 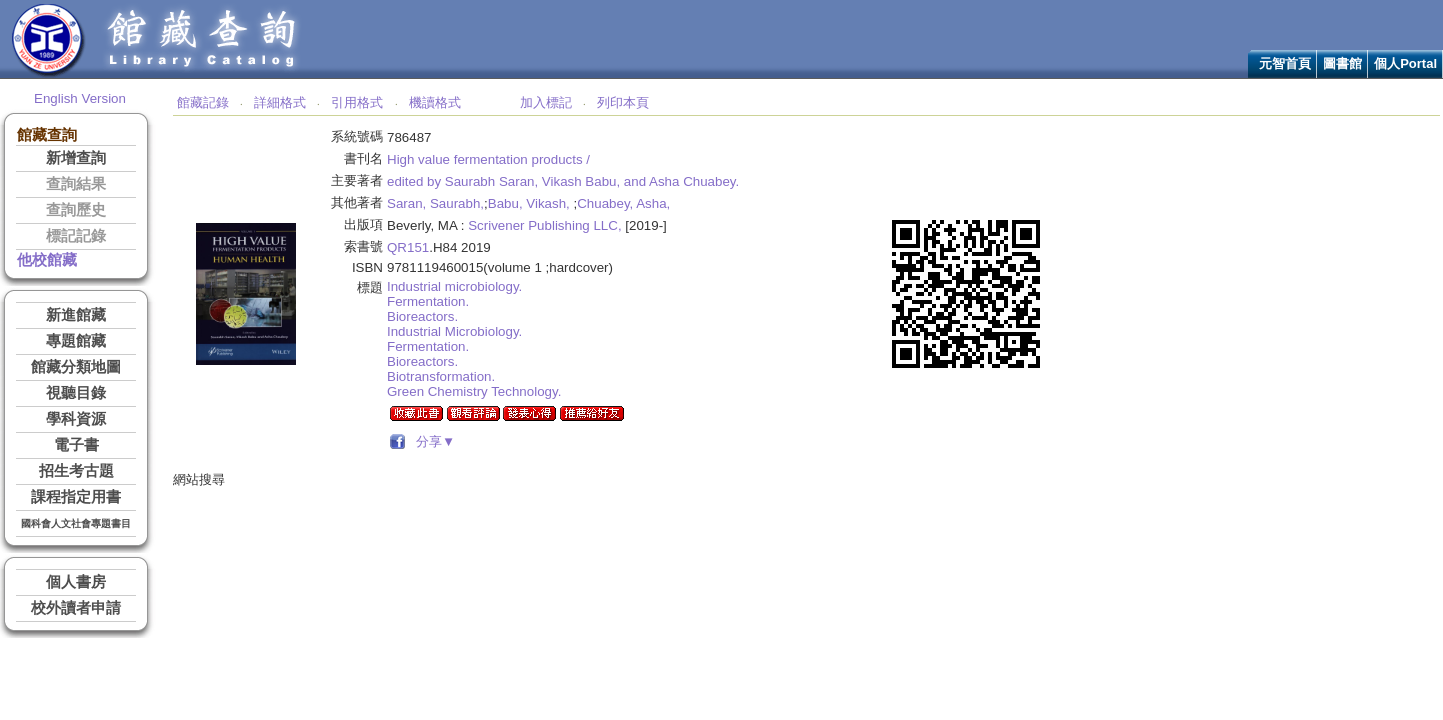 I want to click on 館藏分類地圖, so click(x=76, y=367).